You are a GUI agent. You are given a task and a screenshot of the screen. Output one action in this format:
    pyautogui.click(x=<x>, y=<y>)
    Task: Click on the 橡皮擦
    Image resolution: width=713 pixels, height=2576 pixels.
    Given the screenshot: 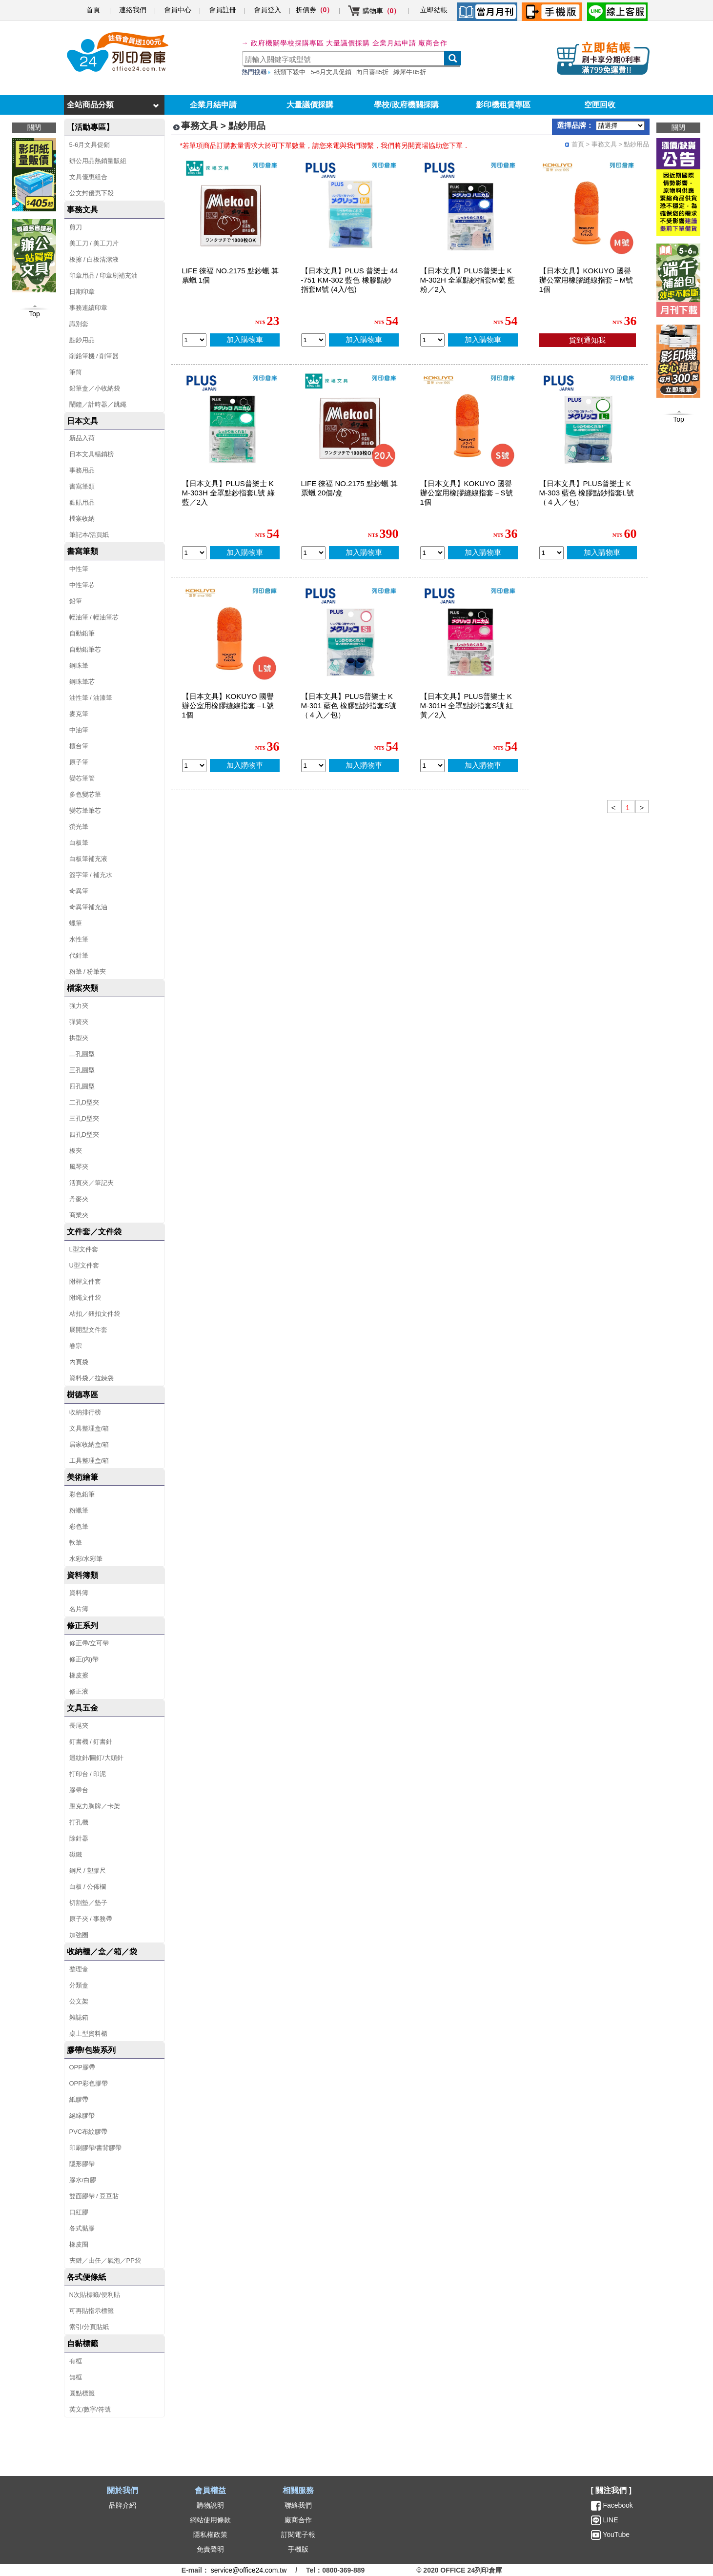 What is the action you would take?
    pyautogui.click(x=78, y=1675)
    